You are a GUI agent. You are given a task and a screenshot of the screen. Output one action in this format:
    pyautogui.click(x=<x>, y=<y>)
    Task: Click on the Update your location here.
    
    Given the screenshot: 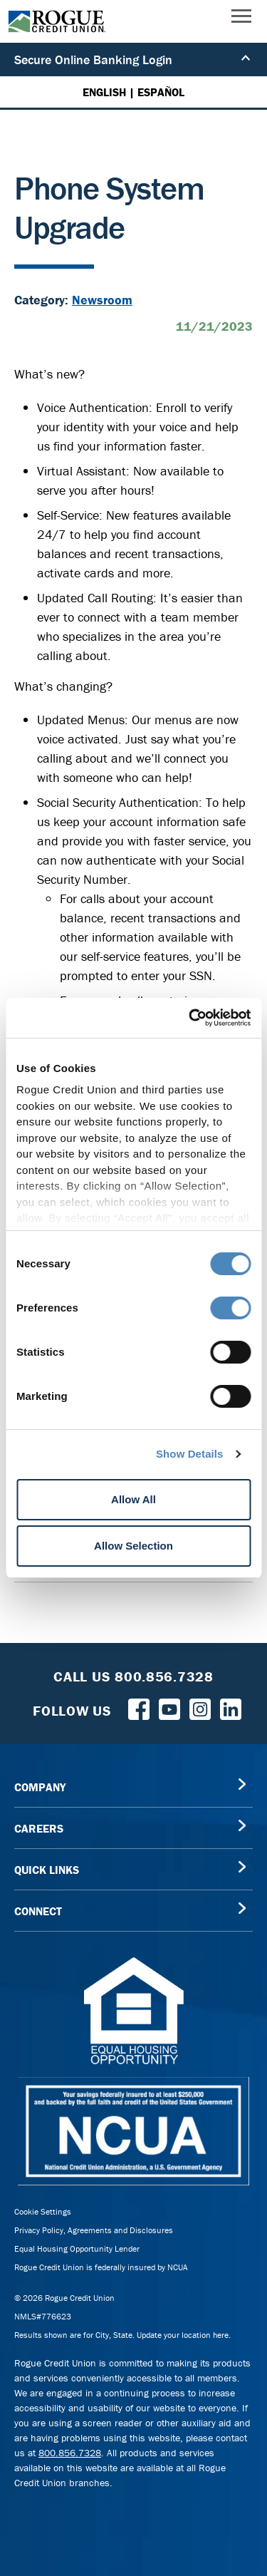 What is the action you would take?
    pyautogui.click(x=184, y=2334)
    